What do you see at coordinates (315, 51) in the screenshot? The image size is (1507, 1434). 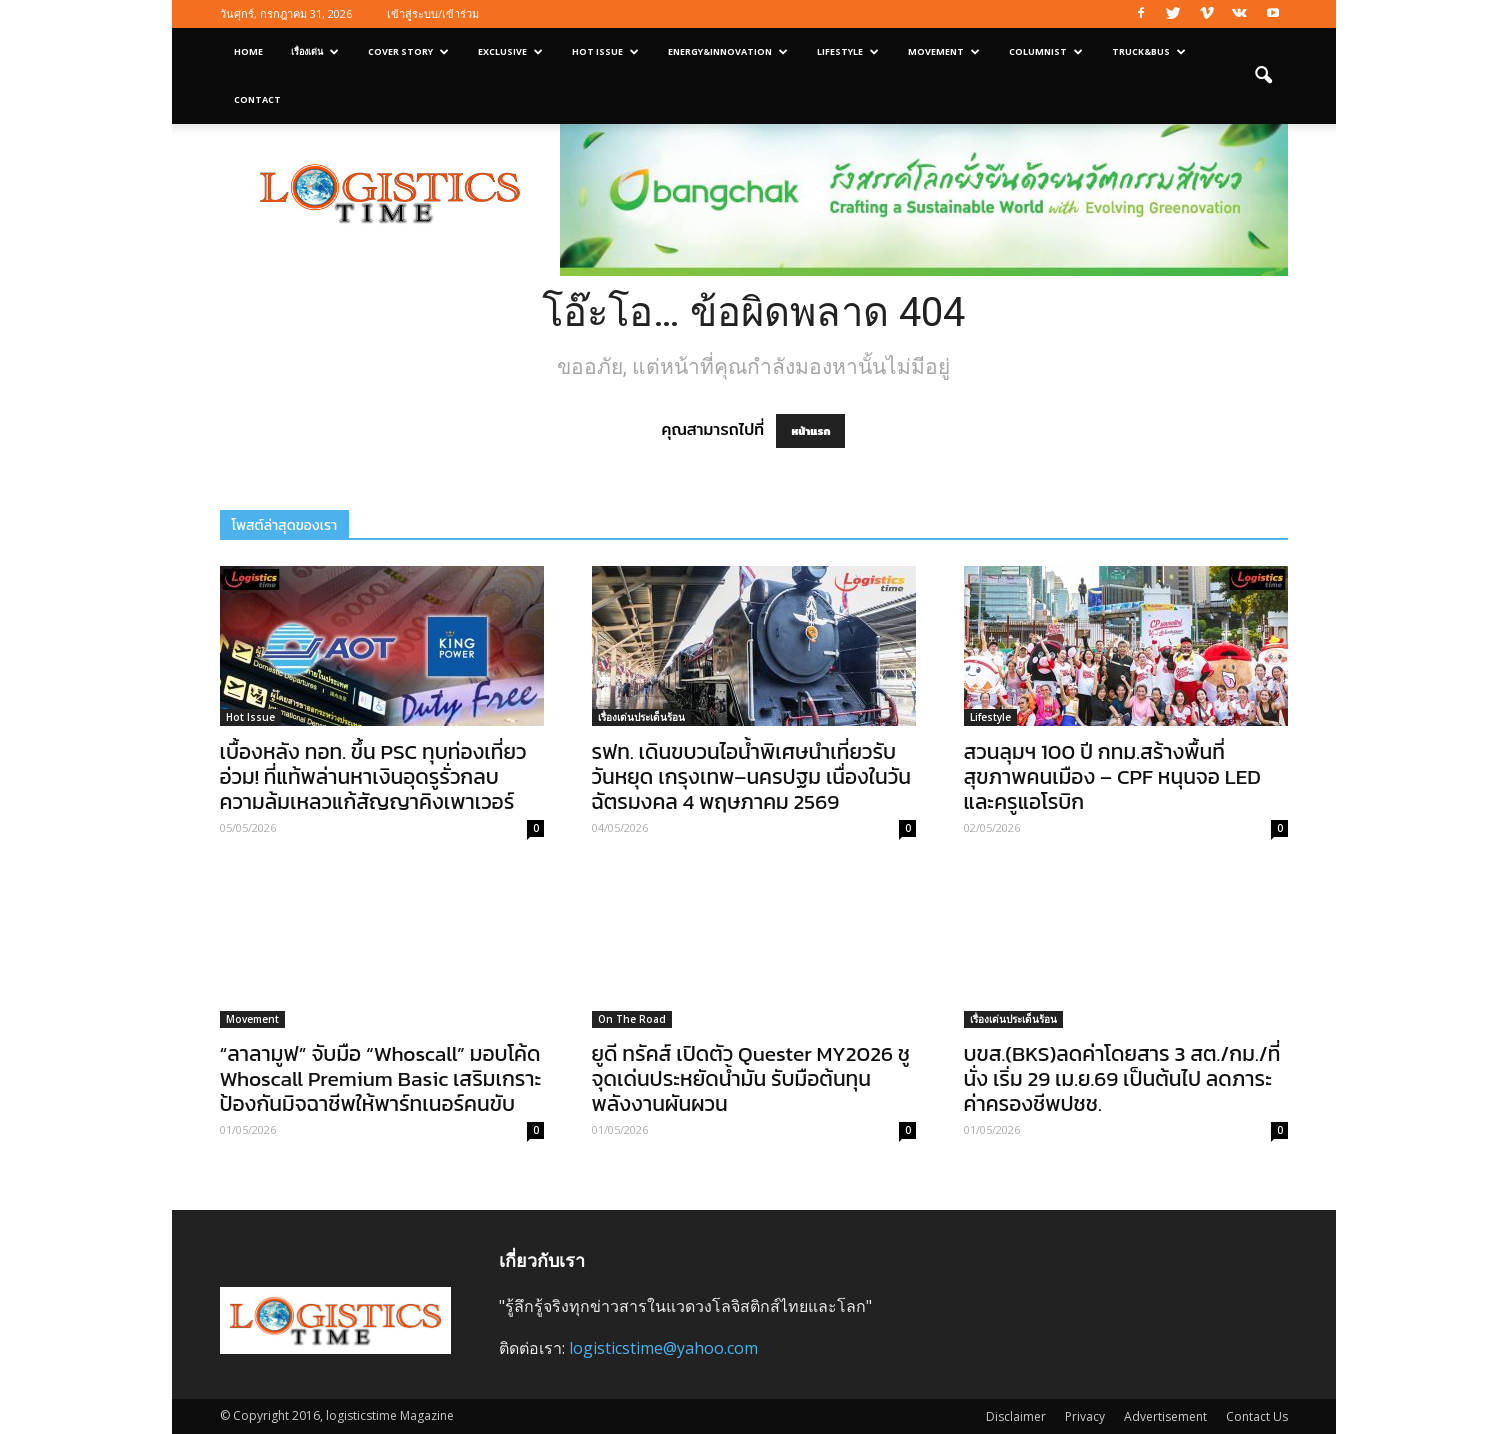 I see `เรื่องเด่น` at bounding box center [315, 51].